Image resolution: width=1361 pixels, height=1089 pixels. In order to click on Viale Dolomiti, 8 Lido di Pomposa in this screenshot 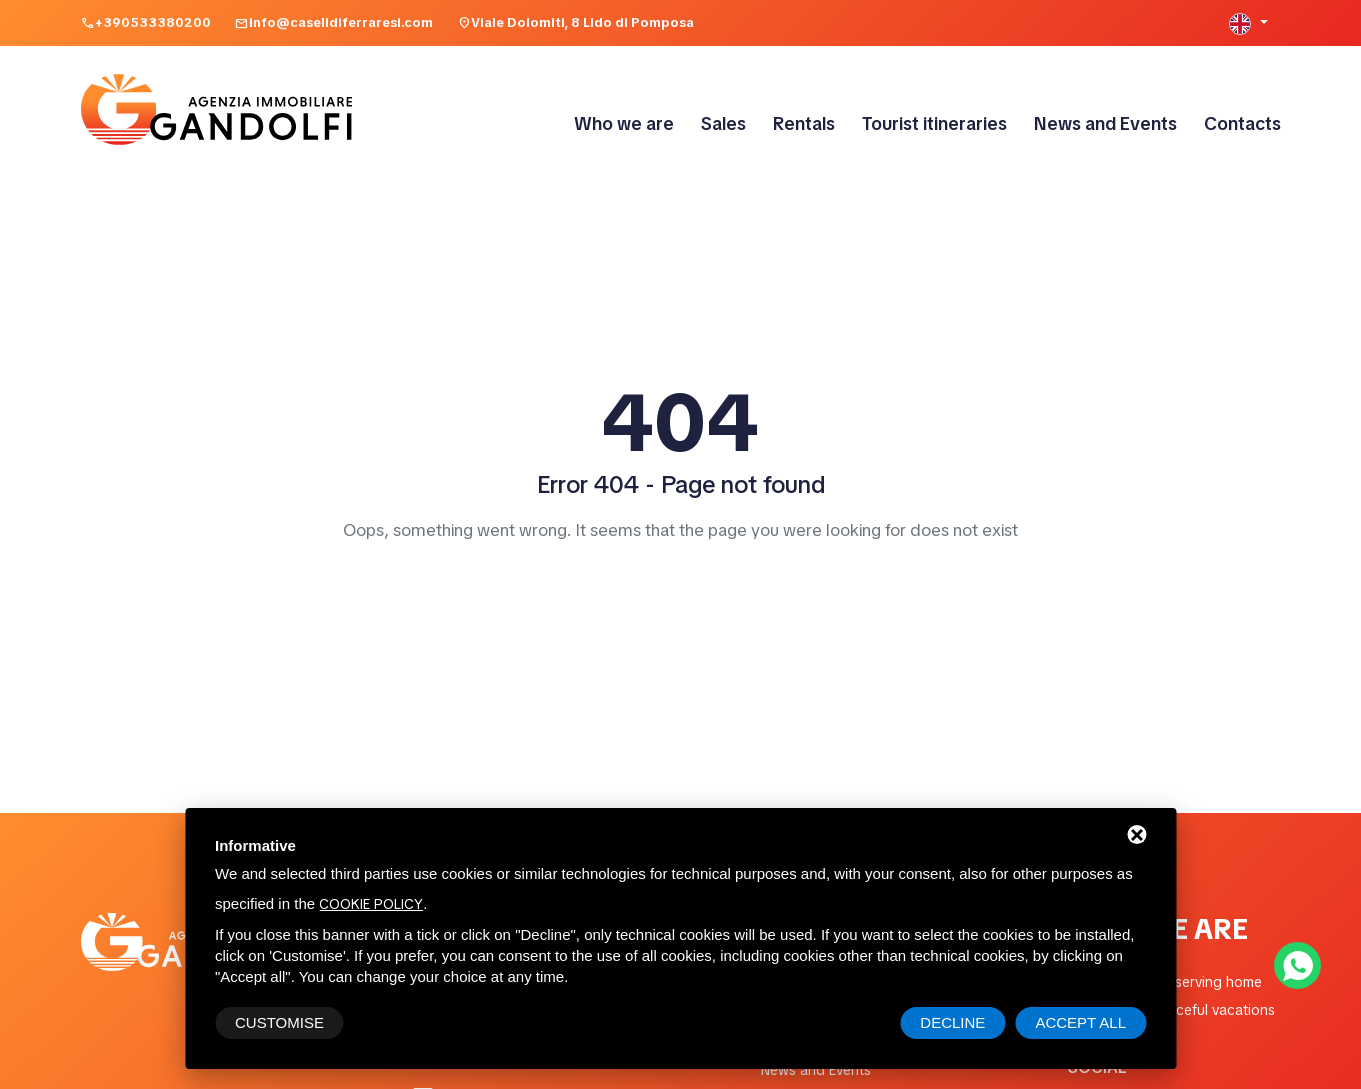, I will do `click(582, 22)`.